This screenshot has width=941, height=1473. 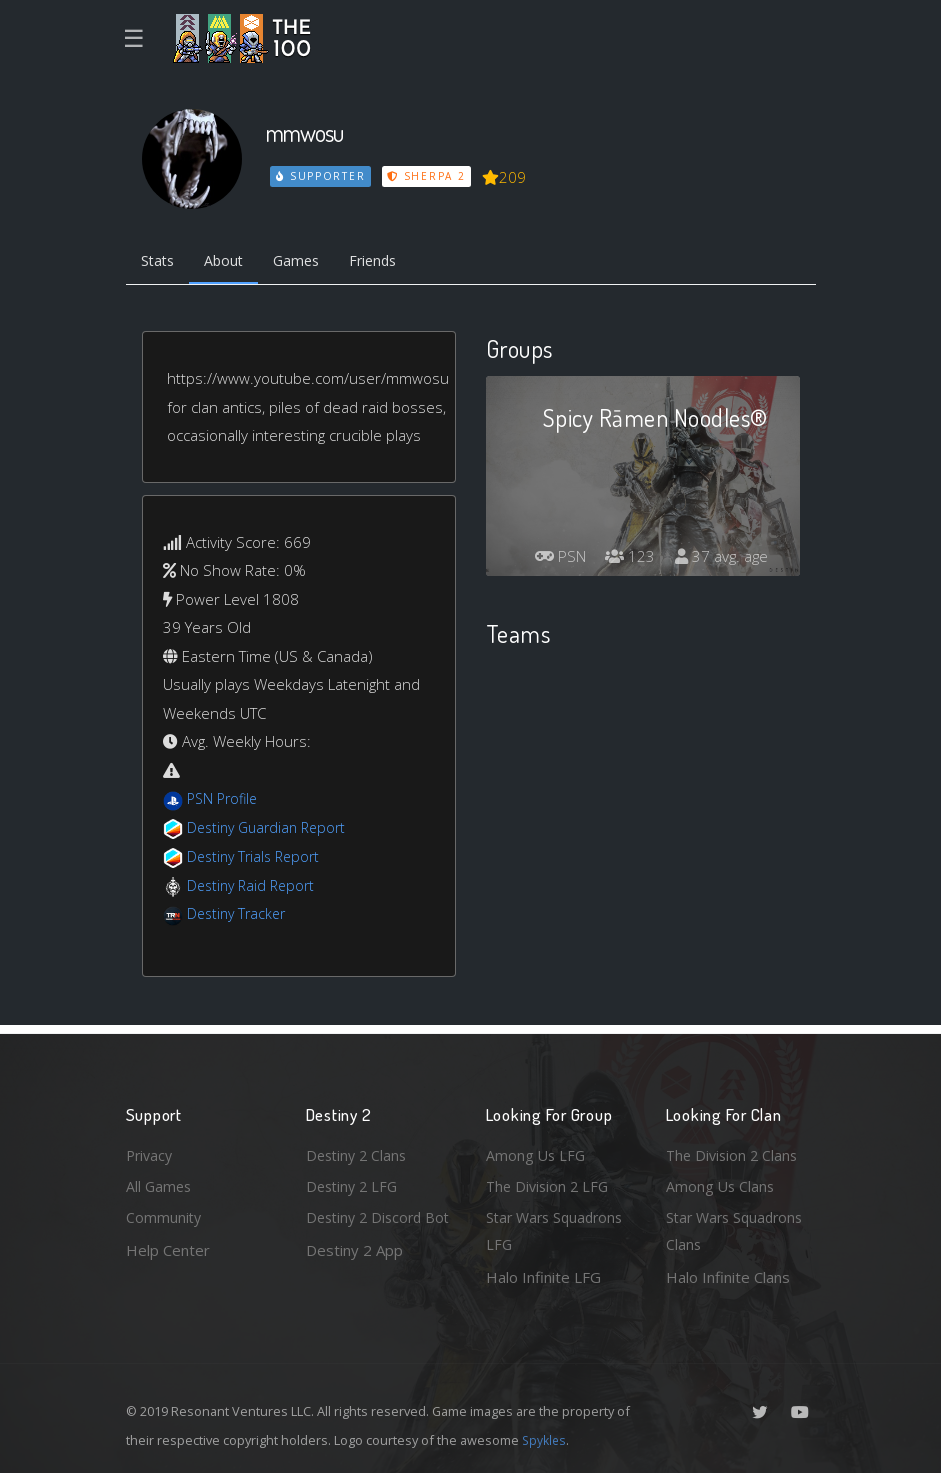 I want to click on Destiny 2 Clans, so click(x=359, y=1151).